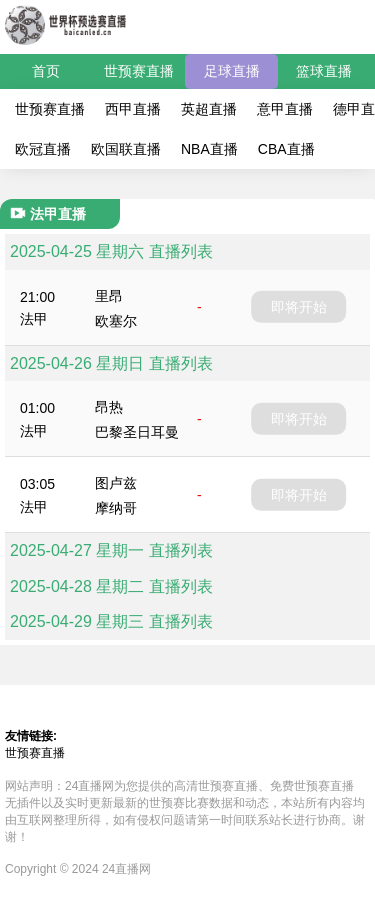 The image size is (375, 913). What do you see at coordinates (126, 149) in the screenshot?
I see `欧国联直播` at bounding box center [126, 149].